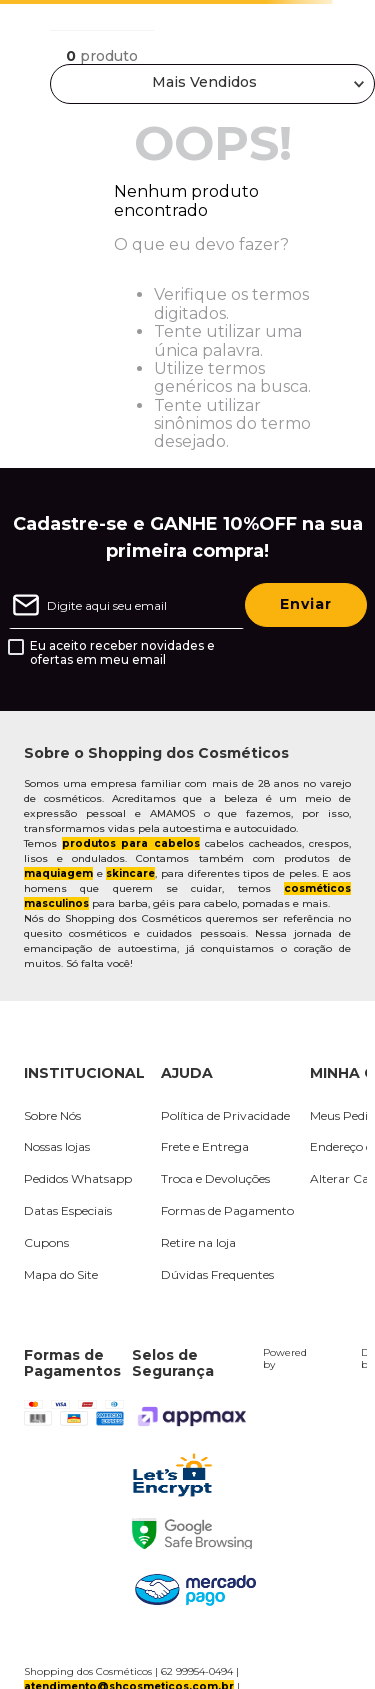 The image size is (375, 1689). What do you see at coordinates (130, 843) in the screenshot?
I see `produtos para cabelos` at bounding box center [130, 843].